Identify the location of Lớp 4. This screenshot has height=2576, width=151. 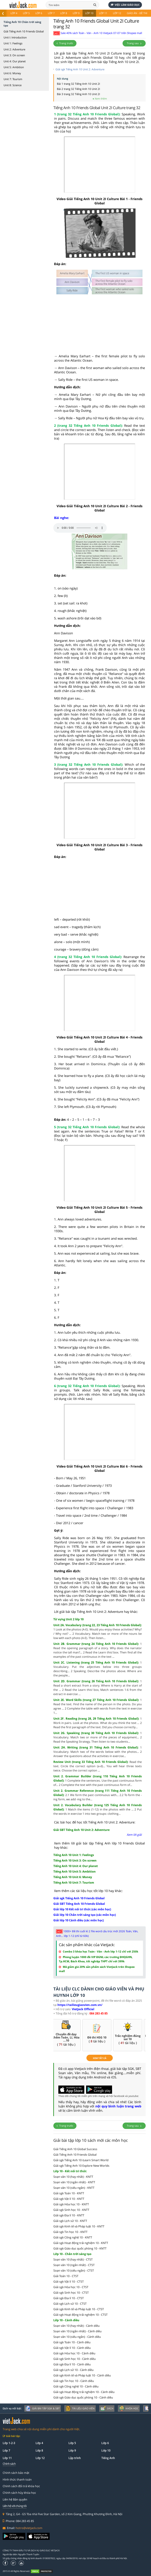
(13, 13).